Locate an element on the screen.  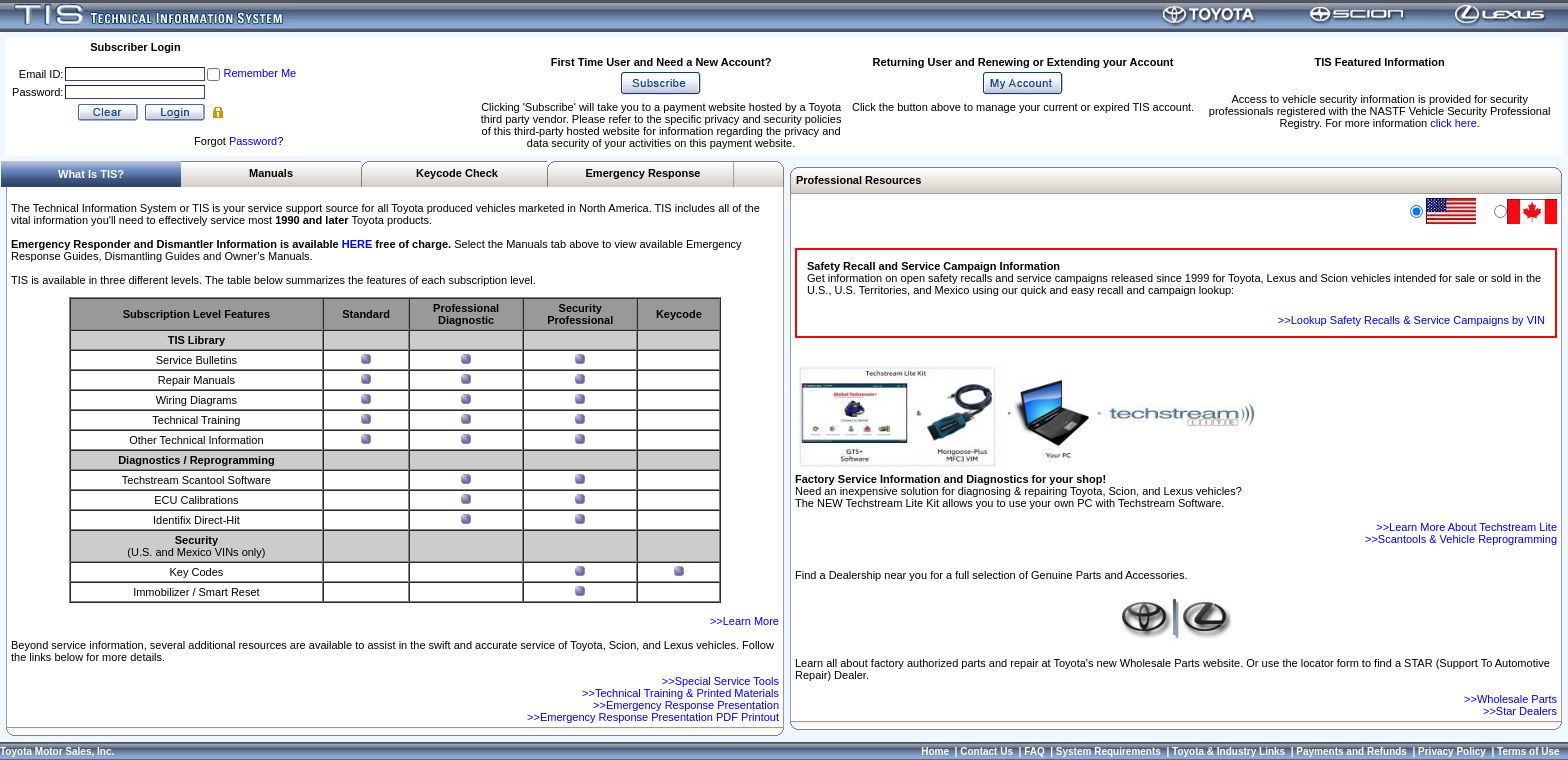
Privacy Policy is located at coordinates (1452, 751).